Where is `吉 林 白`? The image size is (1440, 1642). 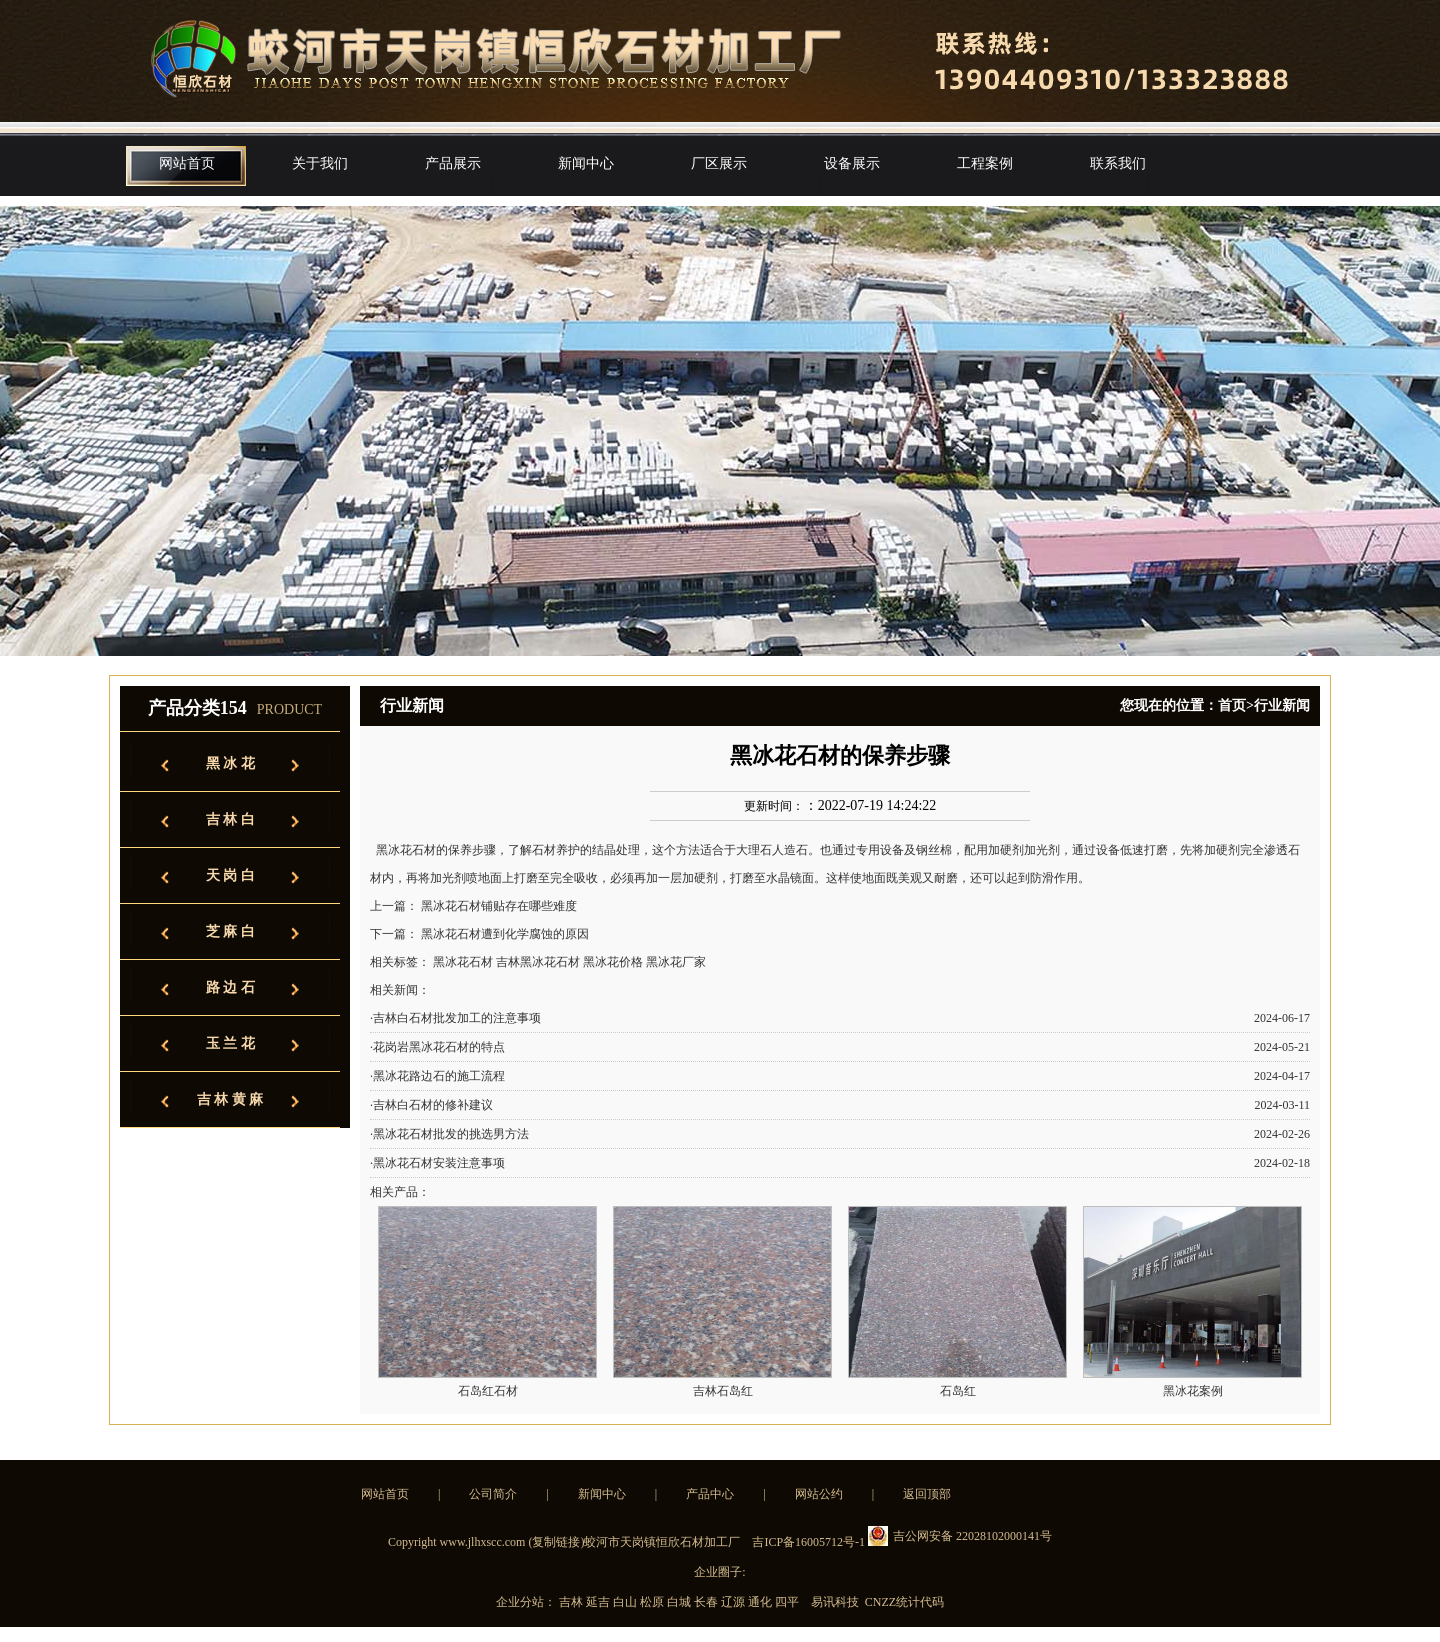 吉 林 白 is located at coordinates (230, 819).